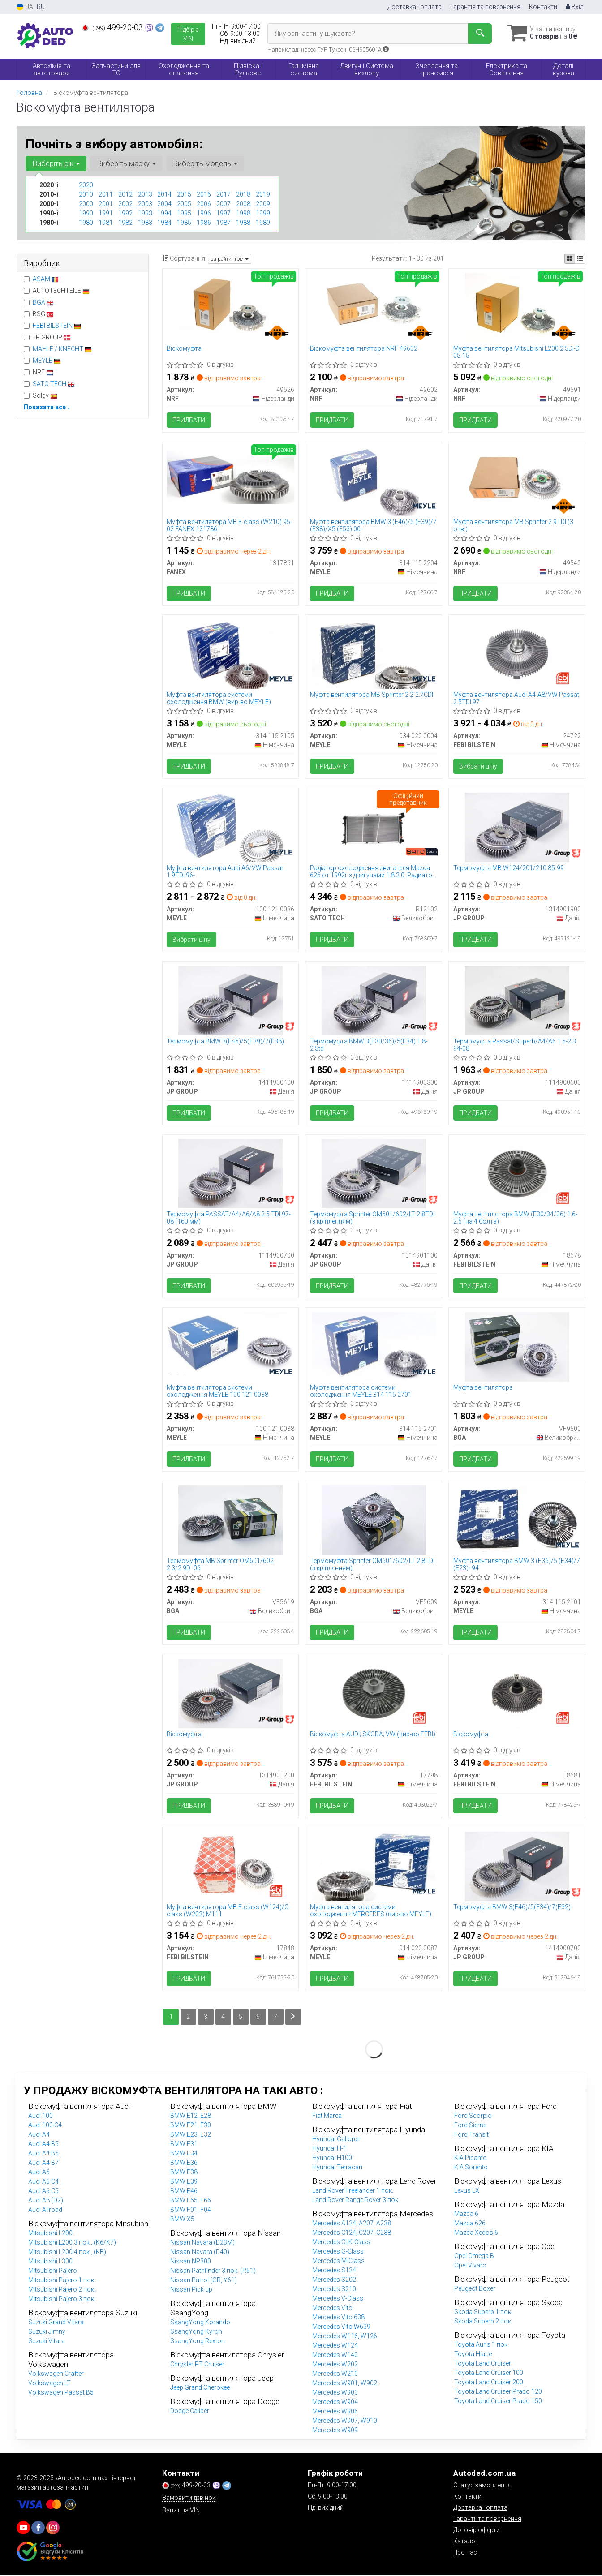  What do you see at coordinates (243, 203) in the screenshot?
I see `2008` at bounding box center [243, 203].